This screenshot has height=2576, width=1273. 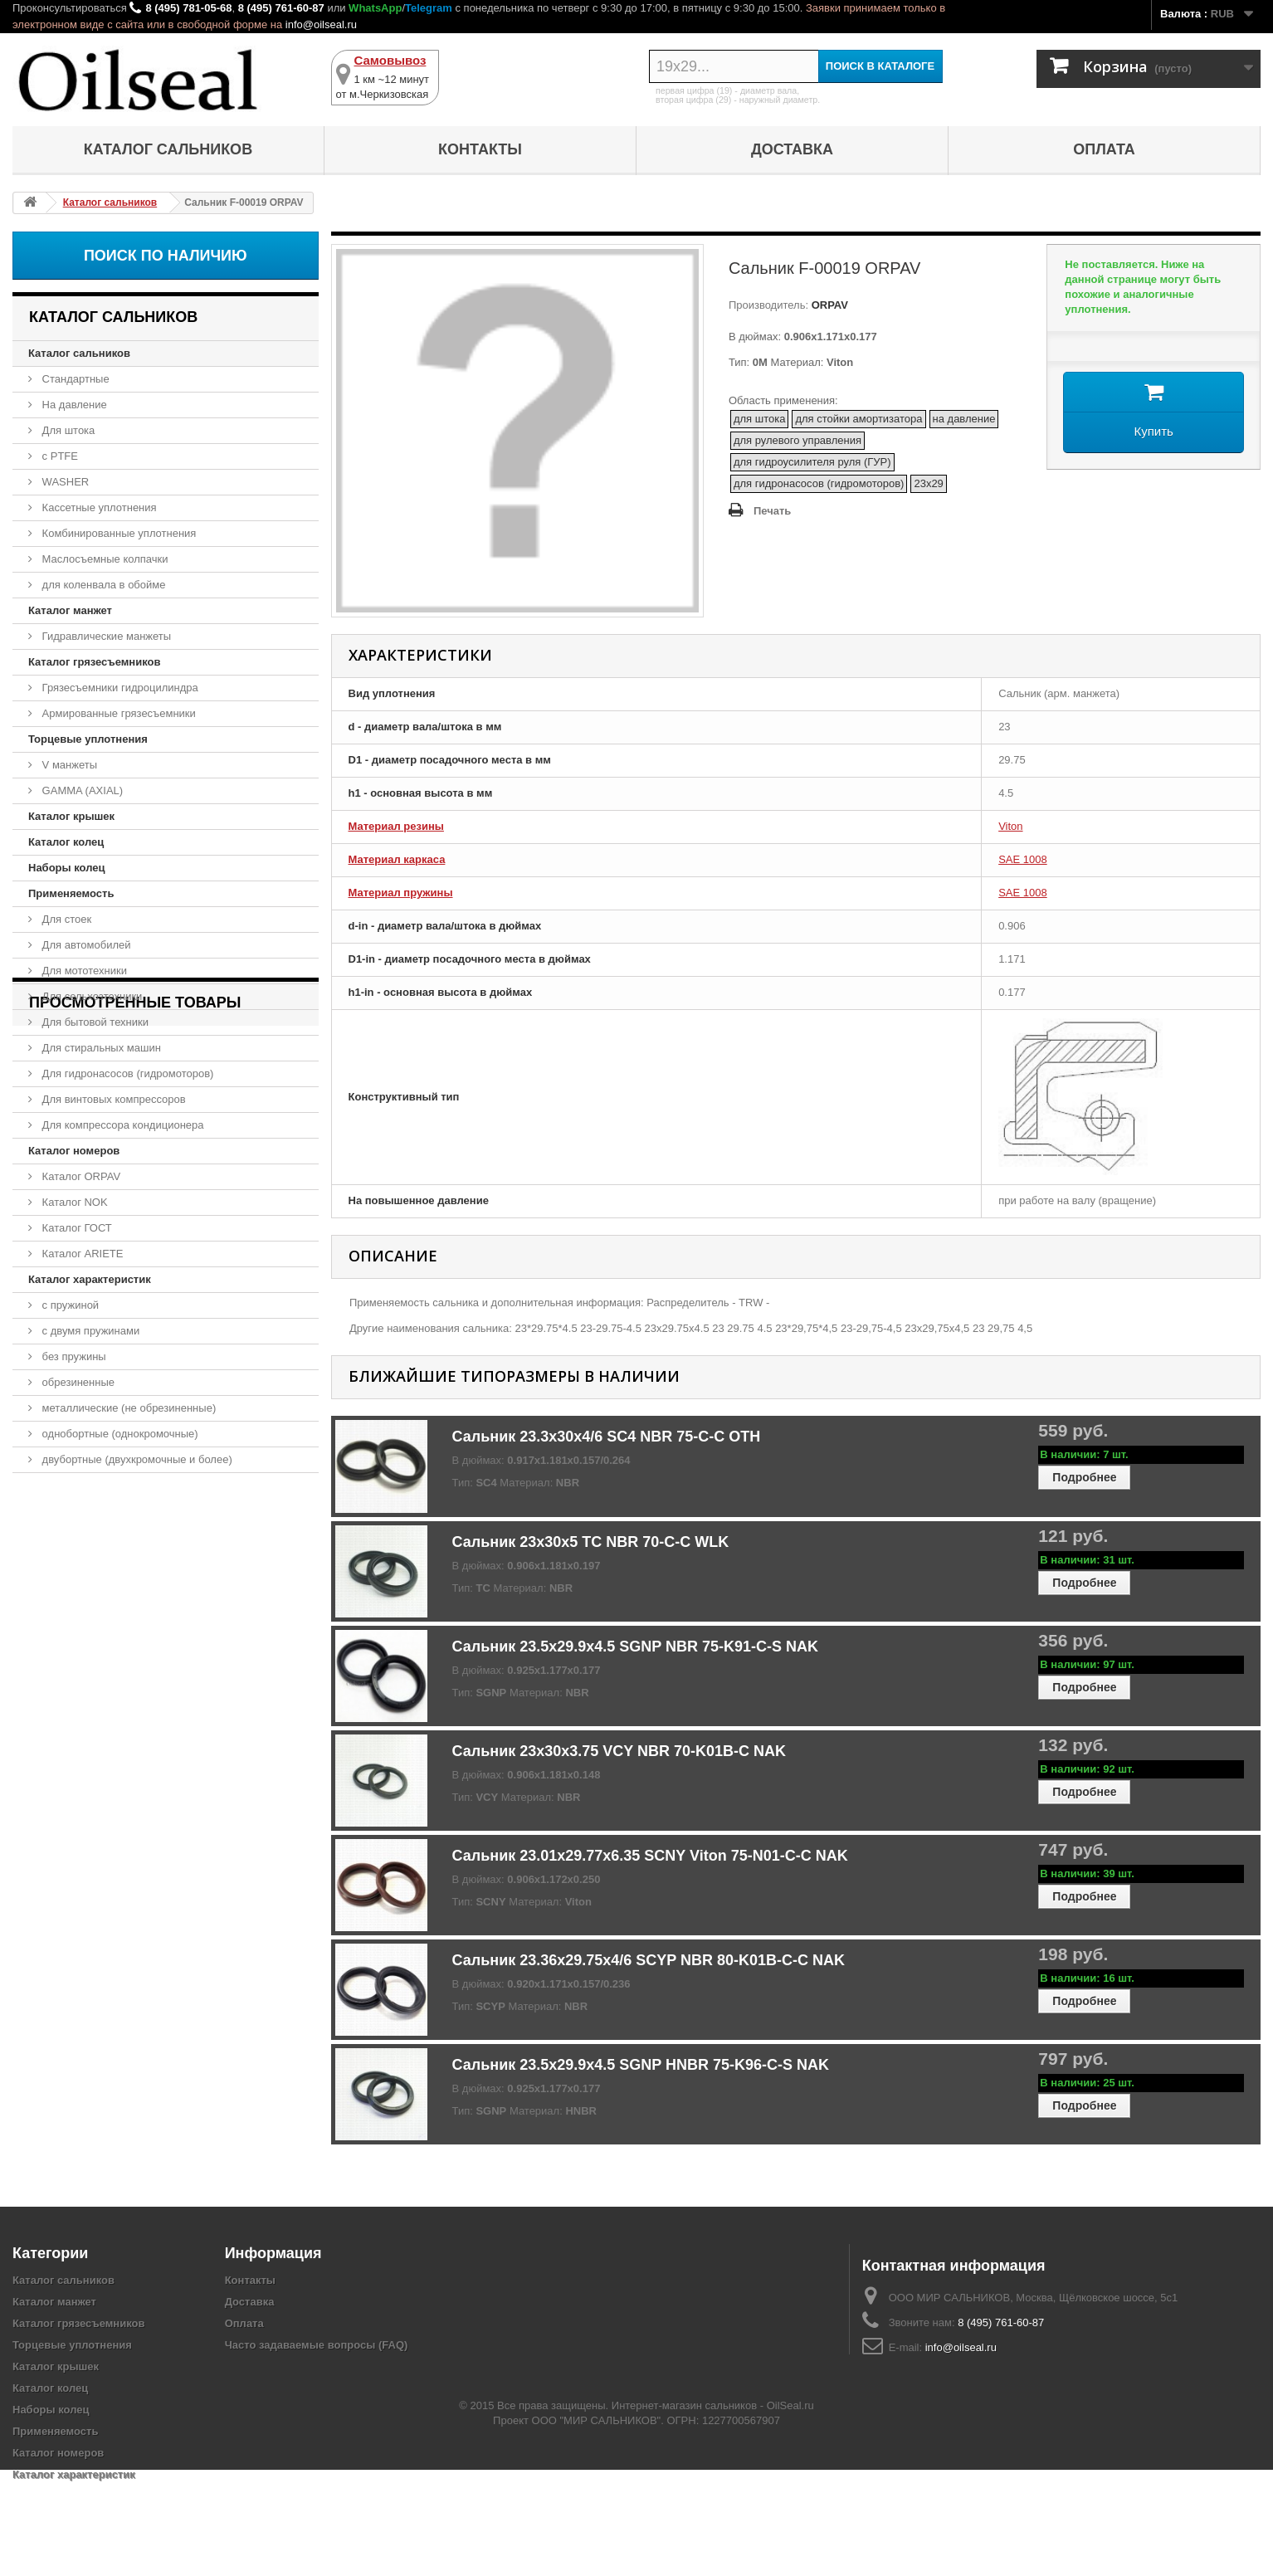 What do you see at coordinates (81, 790) in the screenshot?
I see `GAMMA (AXIAL)` at bounding box center [81, 790].